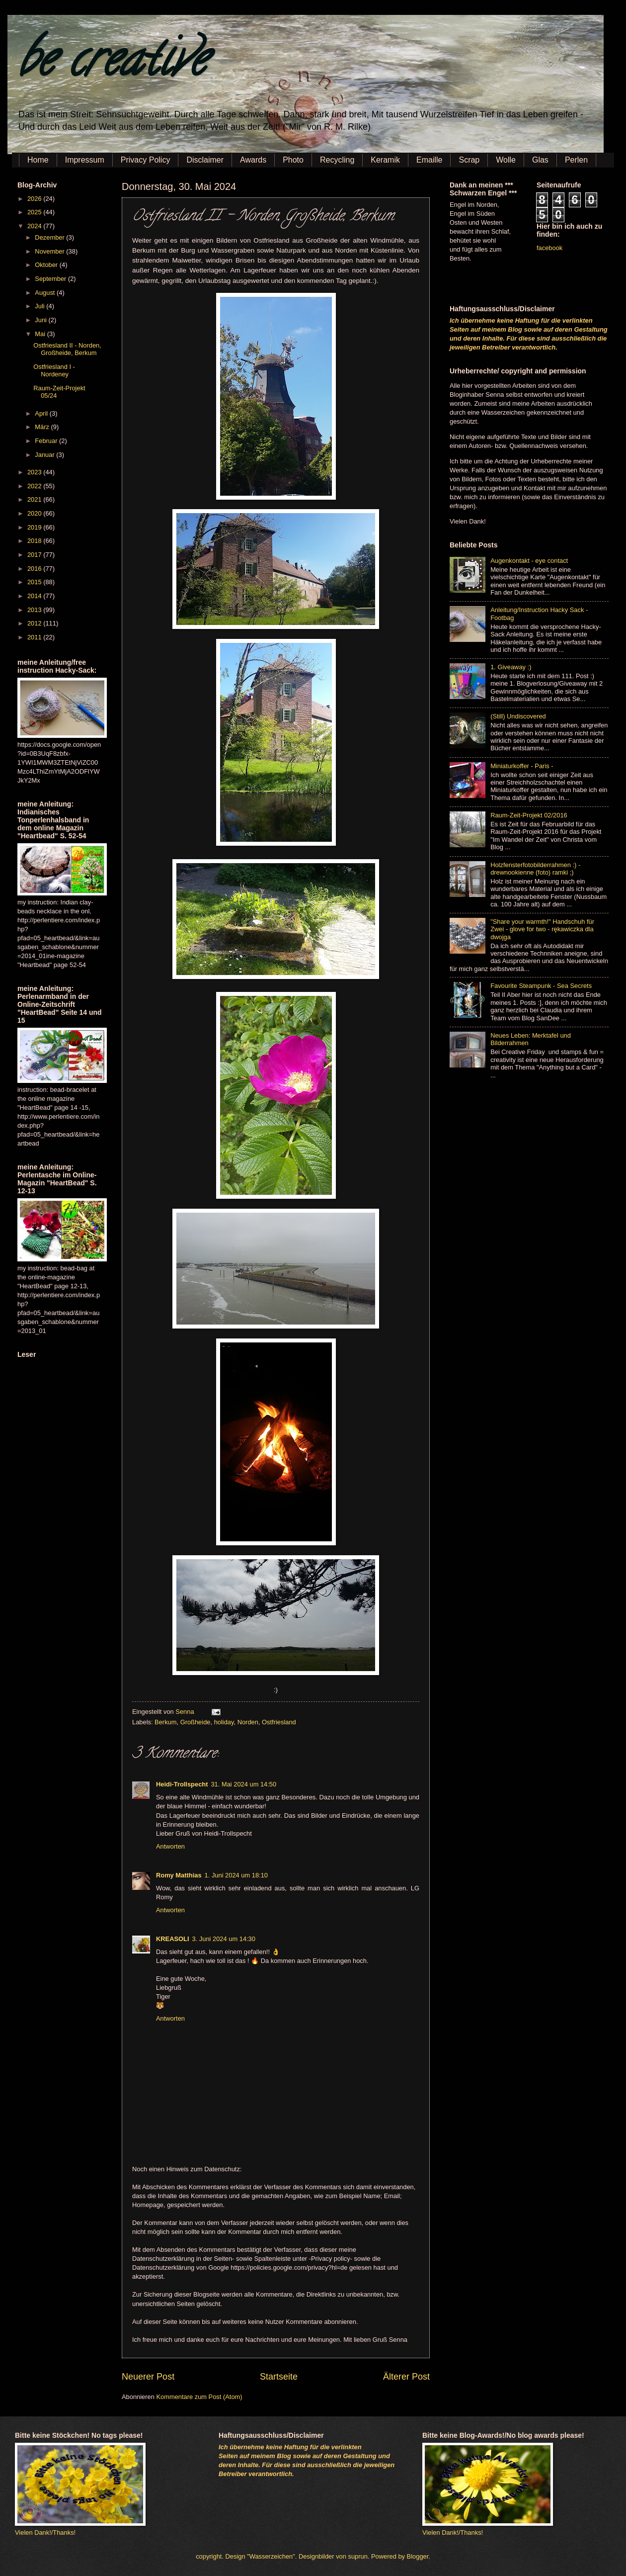 Image resolution: width=626 pixels, height=2576 pixels. Describe the element at coordinates (35, 596) in the screenshot. I see `2014` at that location.